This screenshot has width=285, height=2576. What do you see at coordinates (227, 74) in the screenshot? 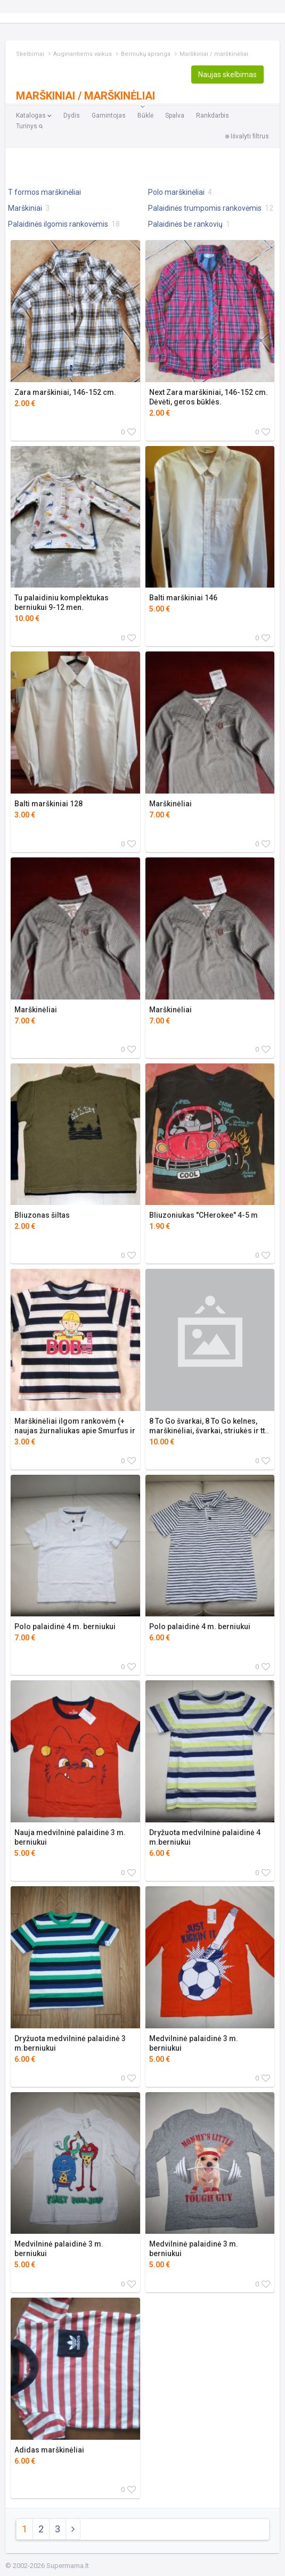
I see `Naujas skelbimas` at bounding box center [227, 74].